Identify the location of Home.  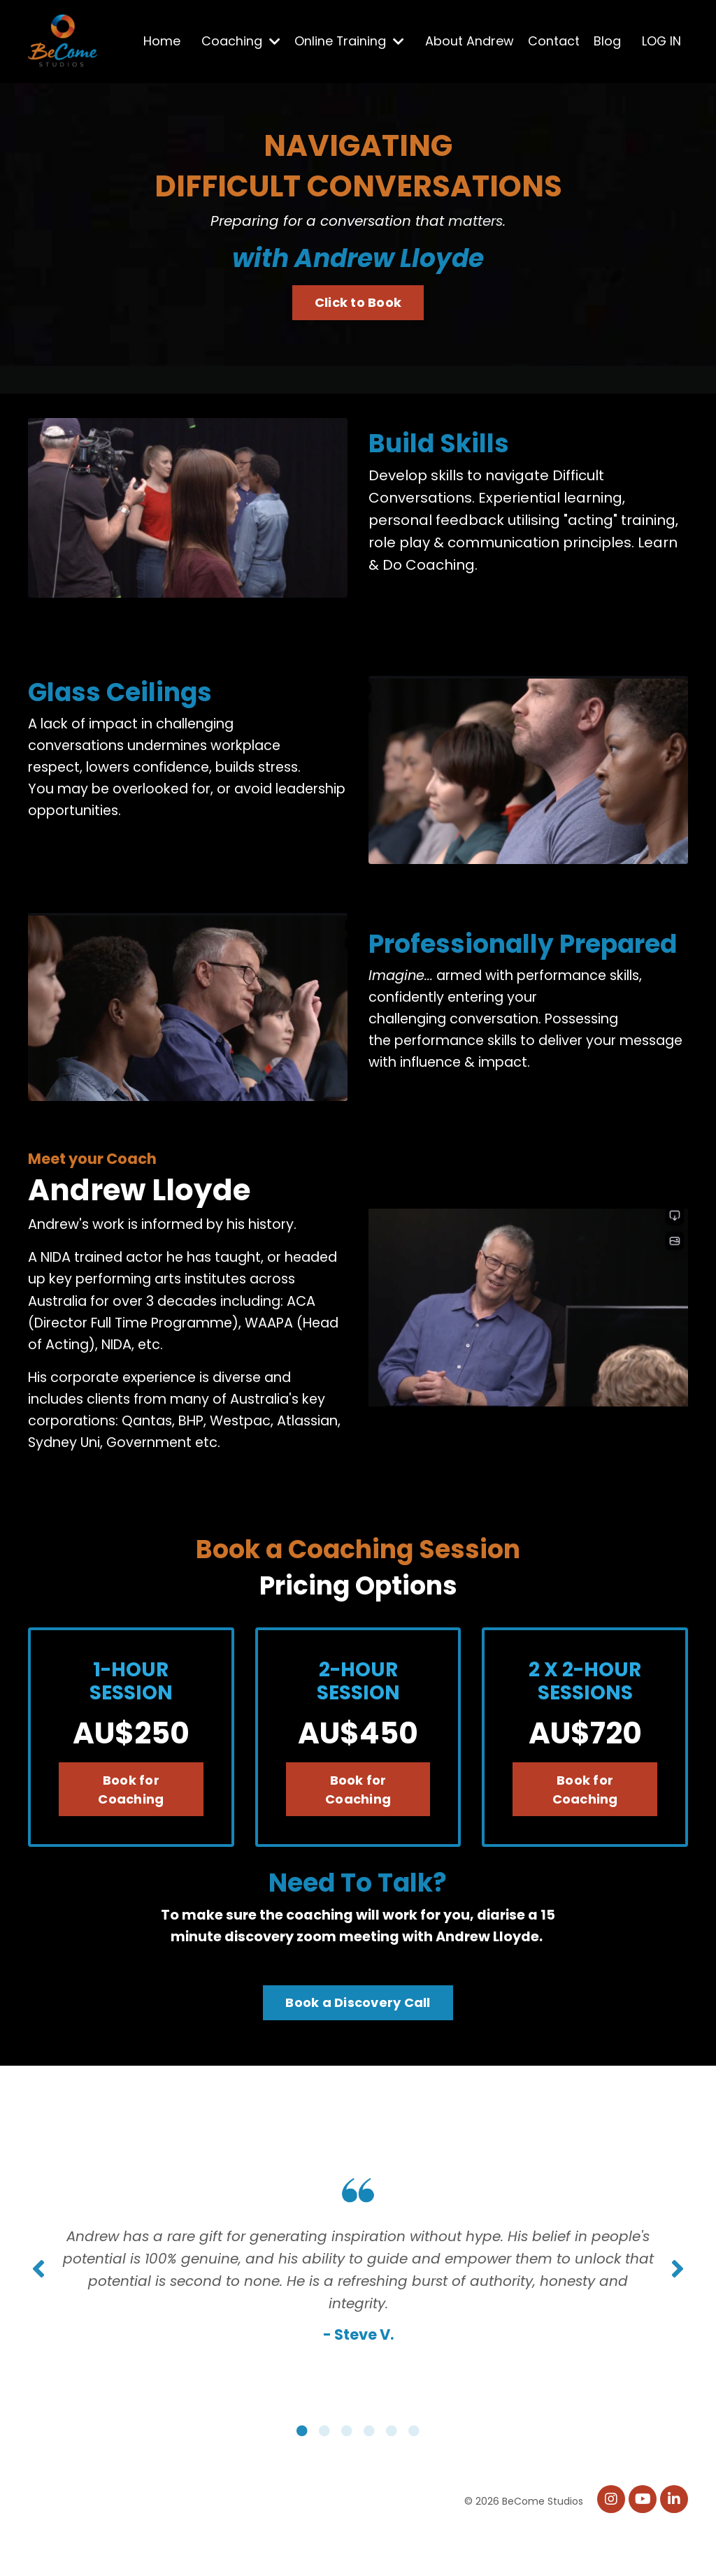
(160, 41).